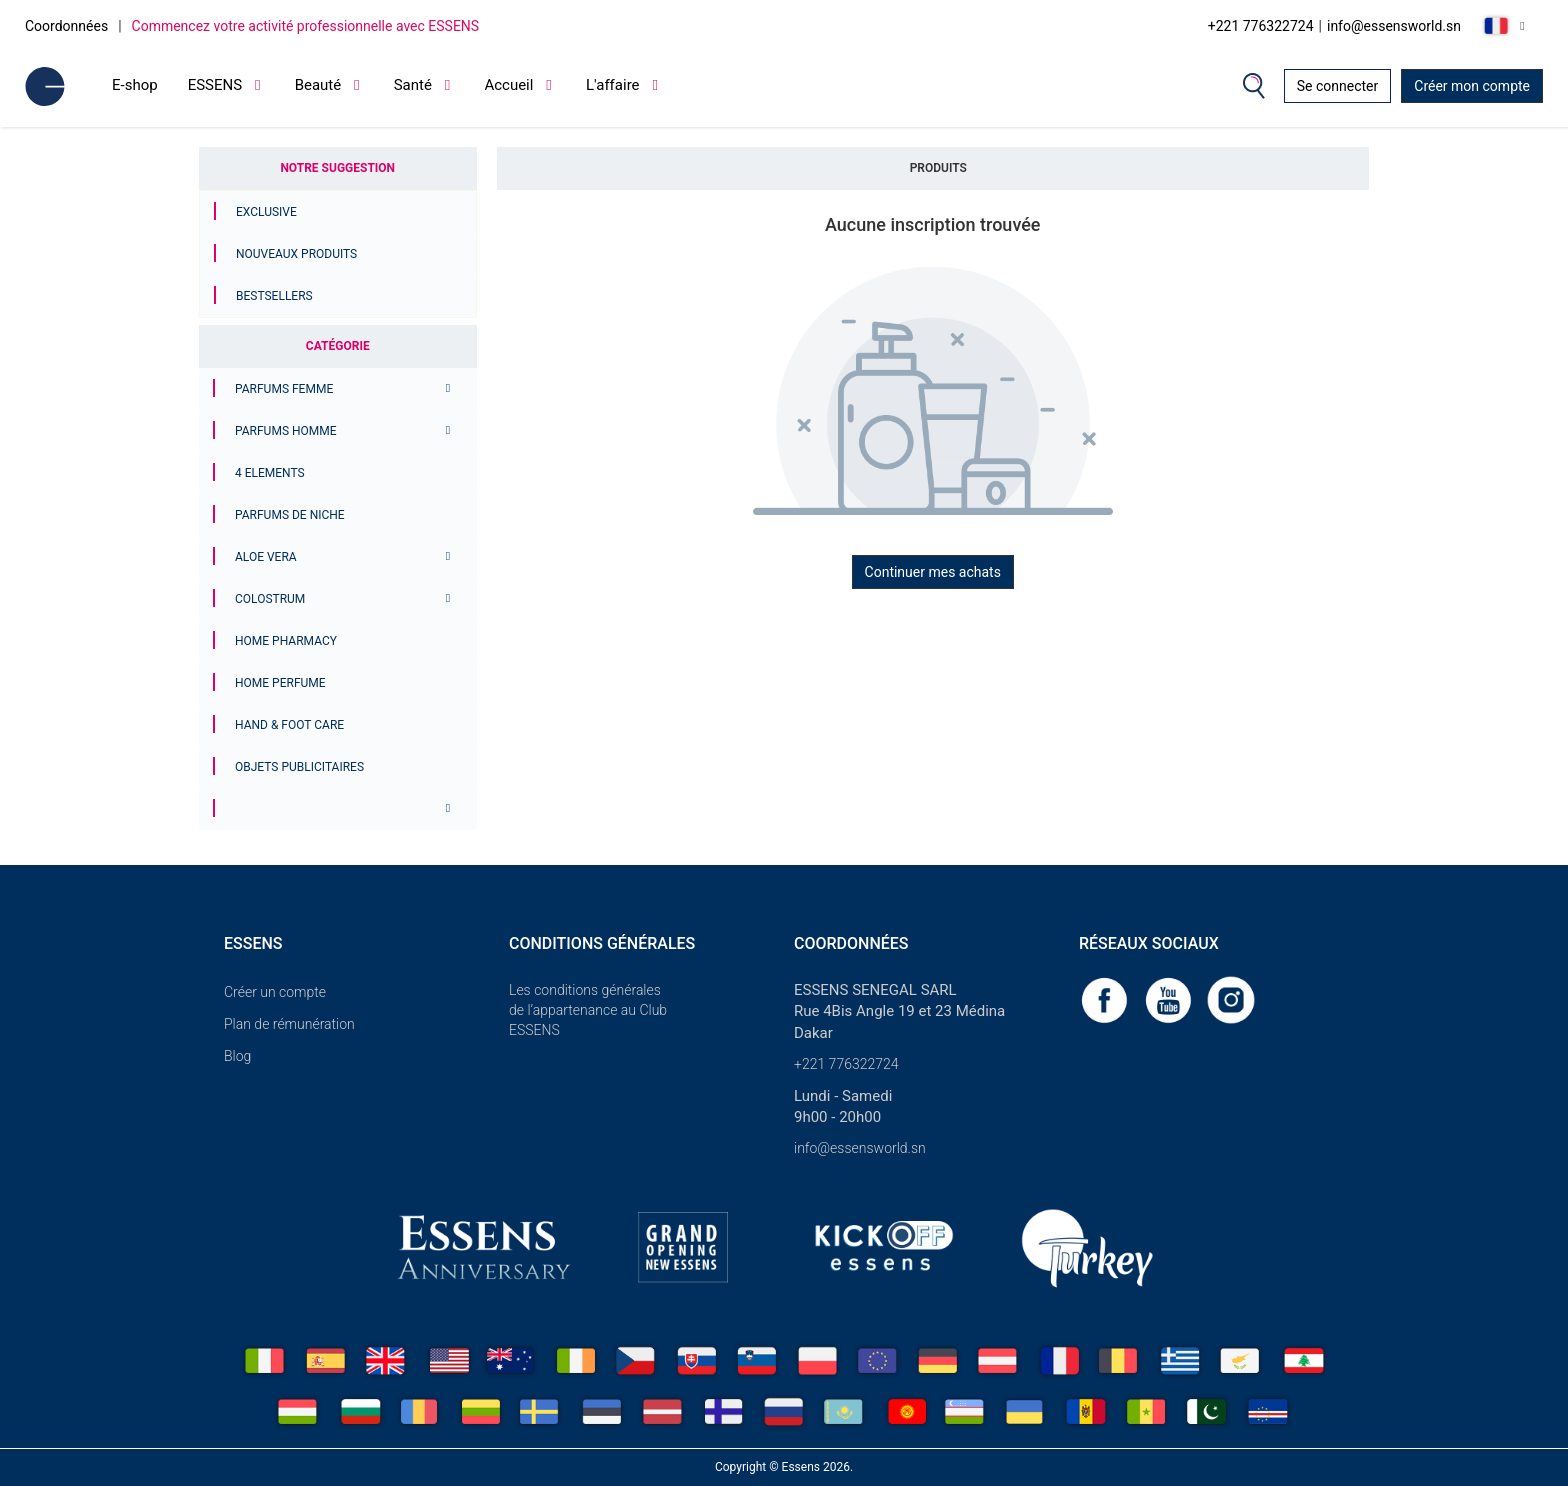 This screenshot has height=1486, width=1568. What do you see at coordinates (270, 473) in the screenshot?
I see `4 ELEMENTS` at bounding box center [270, 473].